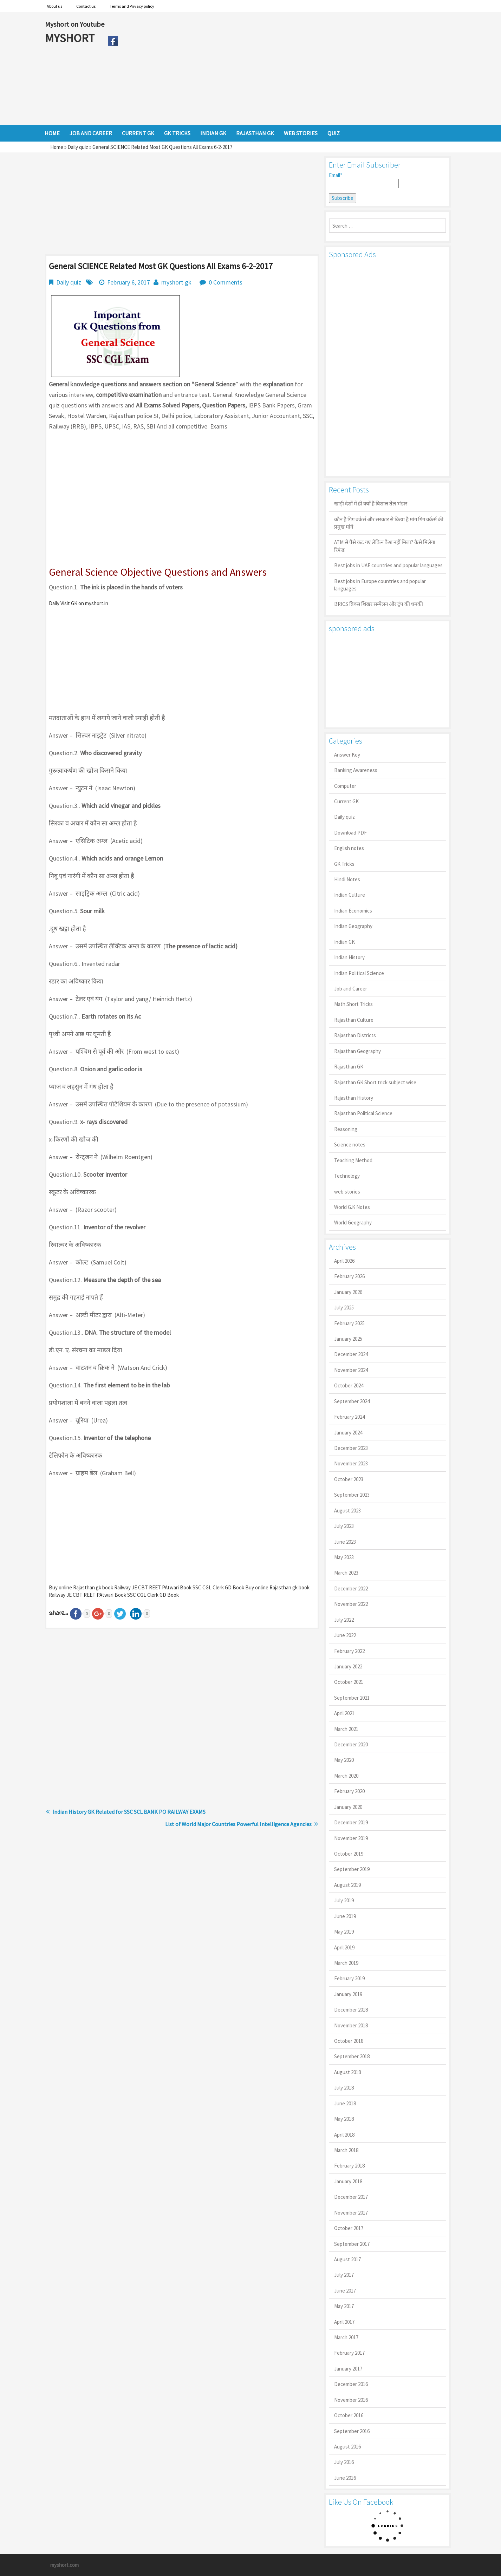 This screenshot has width=501, height=2576. Describe the element at coordinates (388, 565) in the screenshot. I see `Best jobs in UAE countries and popular languages` at that location.